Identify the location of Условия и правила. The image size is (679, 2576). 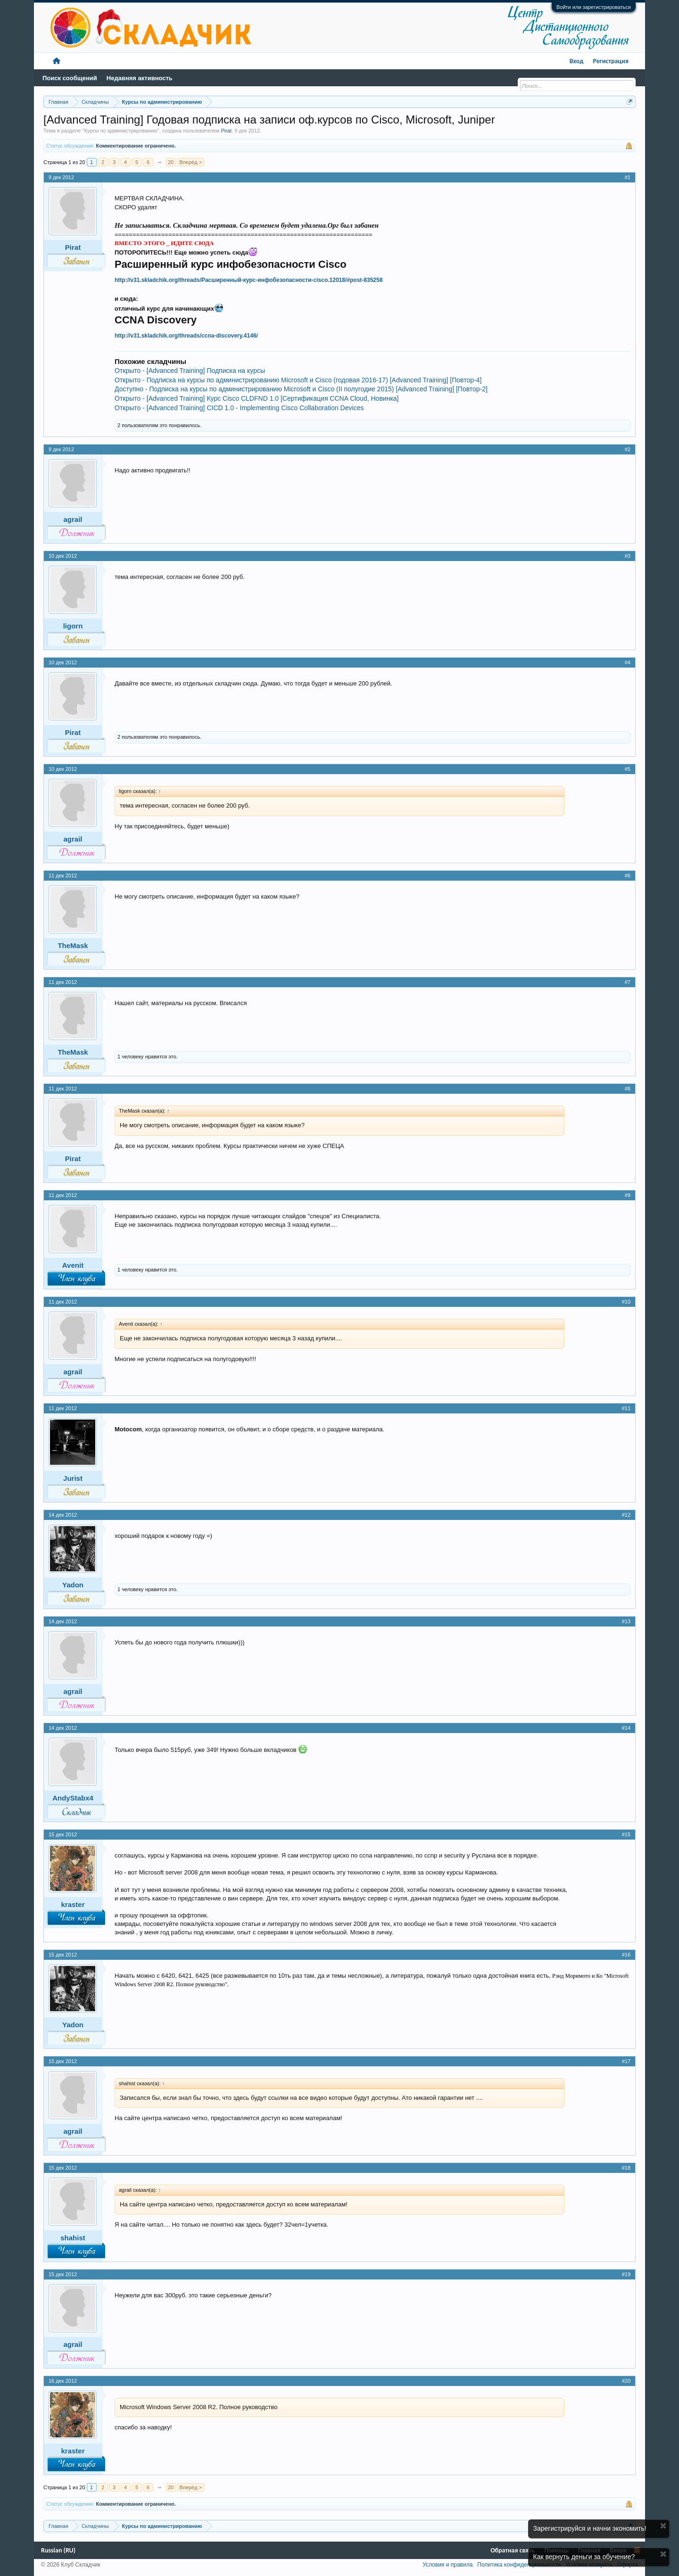
(447, 2564).